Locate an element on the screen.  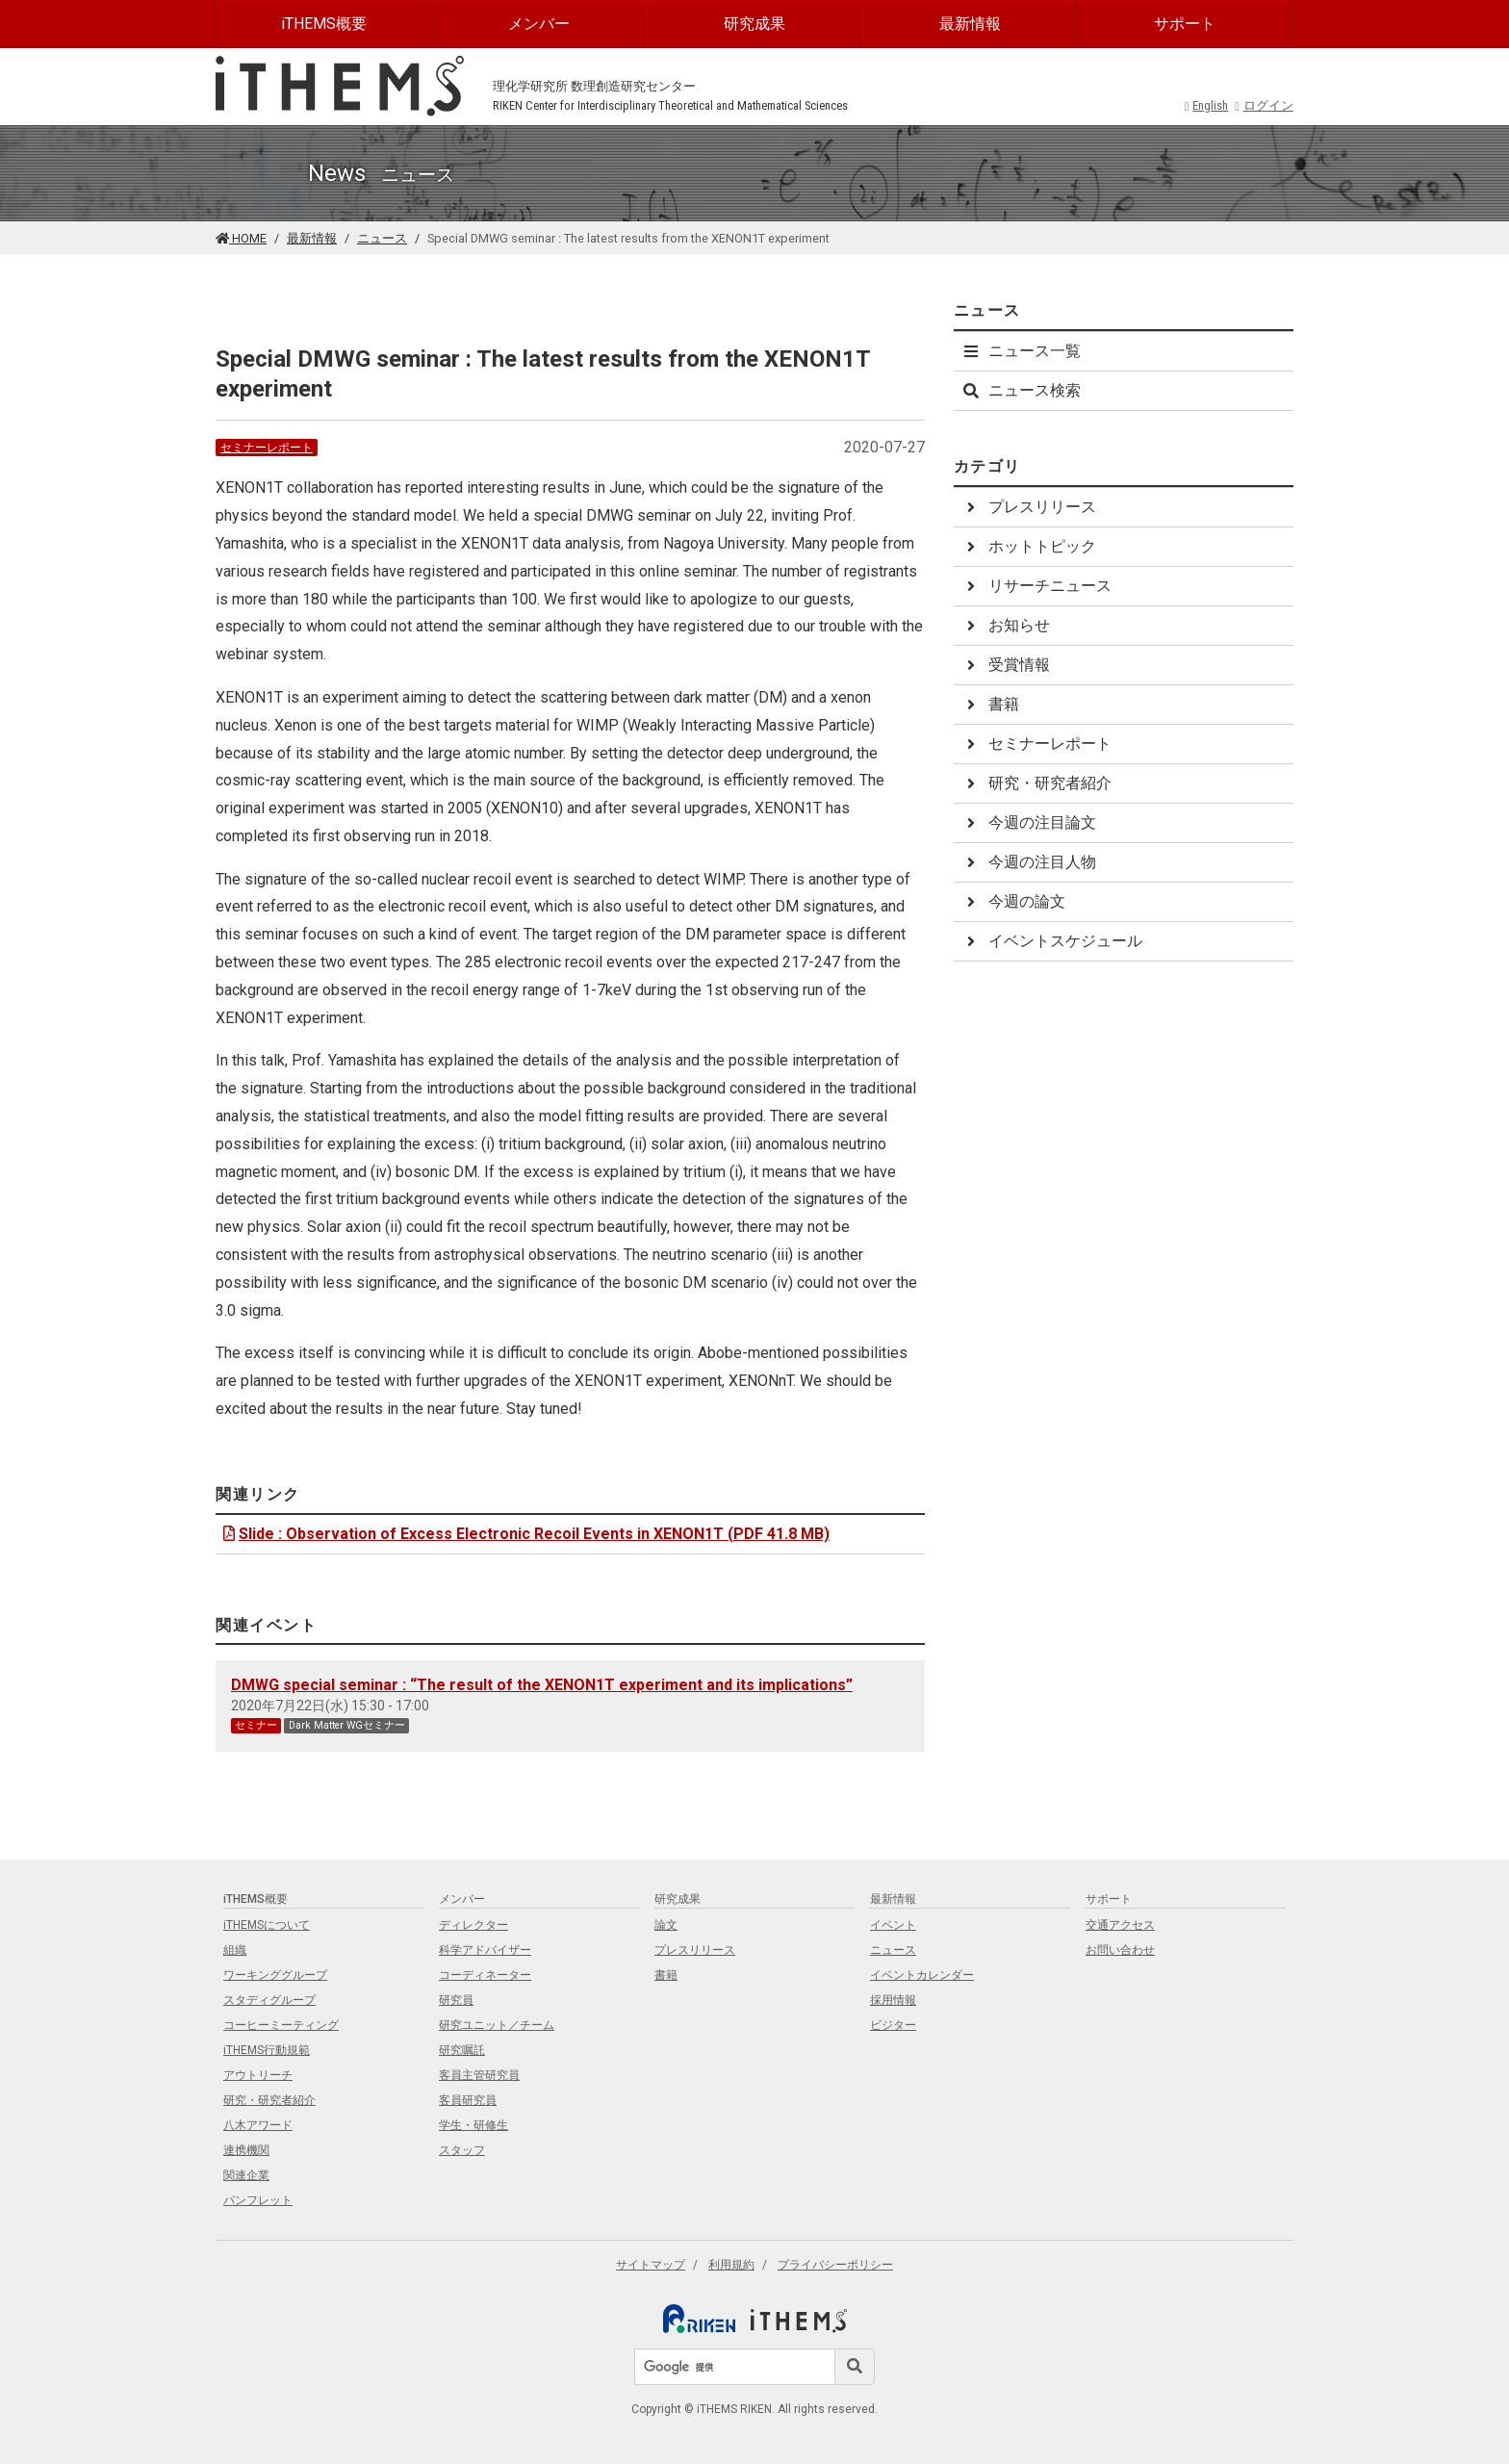
Slide : Observation of Excess Electronic Recoil Events in XENON1T (PDF 41.8 MB) is located at coordinates (524, 1534).